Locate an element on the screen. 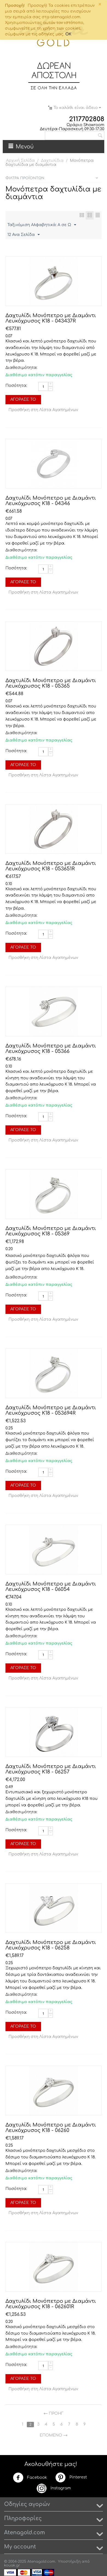 This screenshot has width=107, height=2576. Δαχτυλίδι Μονόπετρο με Διαμάντι Λευκόχρυσος Κ18 - 06257 is located at coordinates (50, 1769).